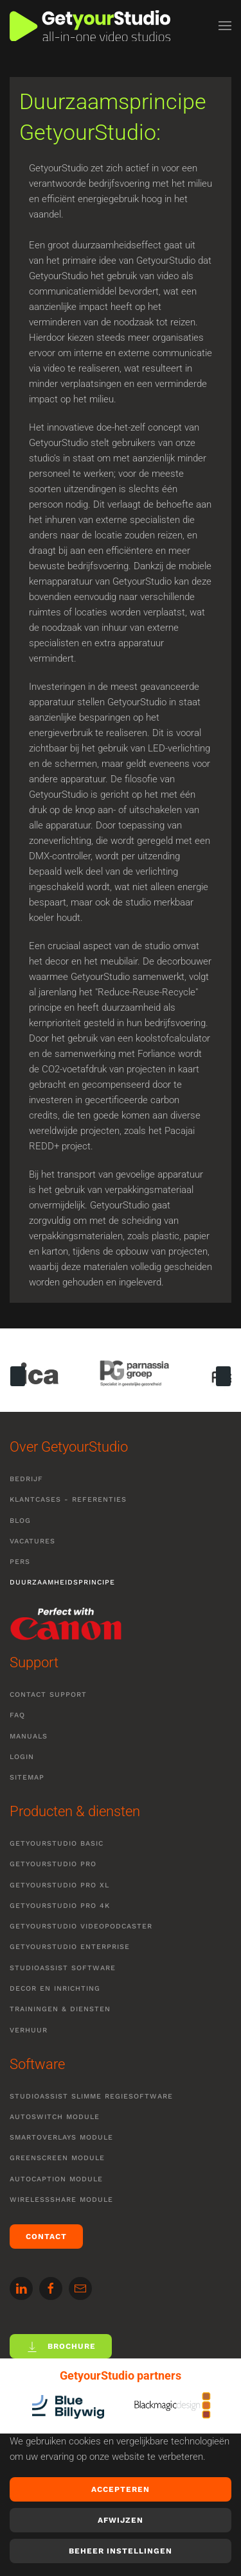 This screenshot has width=241, height=2576. What do you see at coordinates (17, 1715) in the screenshot?
I see `FAQ` at bounding box center [17, 1715].